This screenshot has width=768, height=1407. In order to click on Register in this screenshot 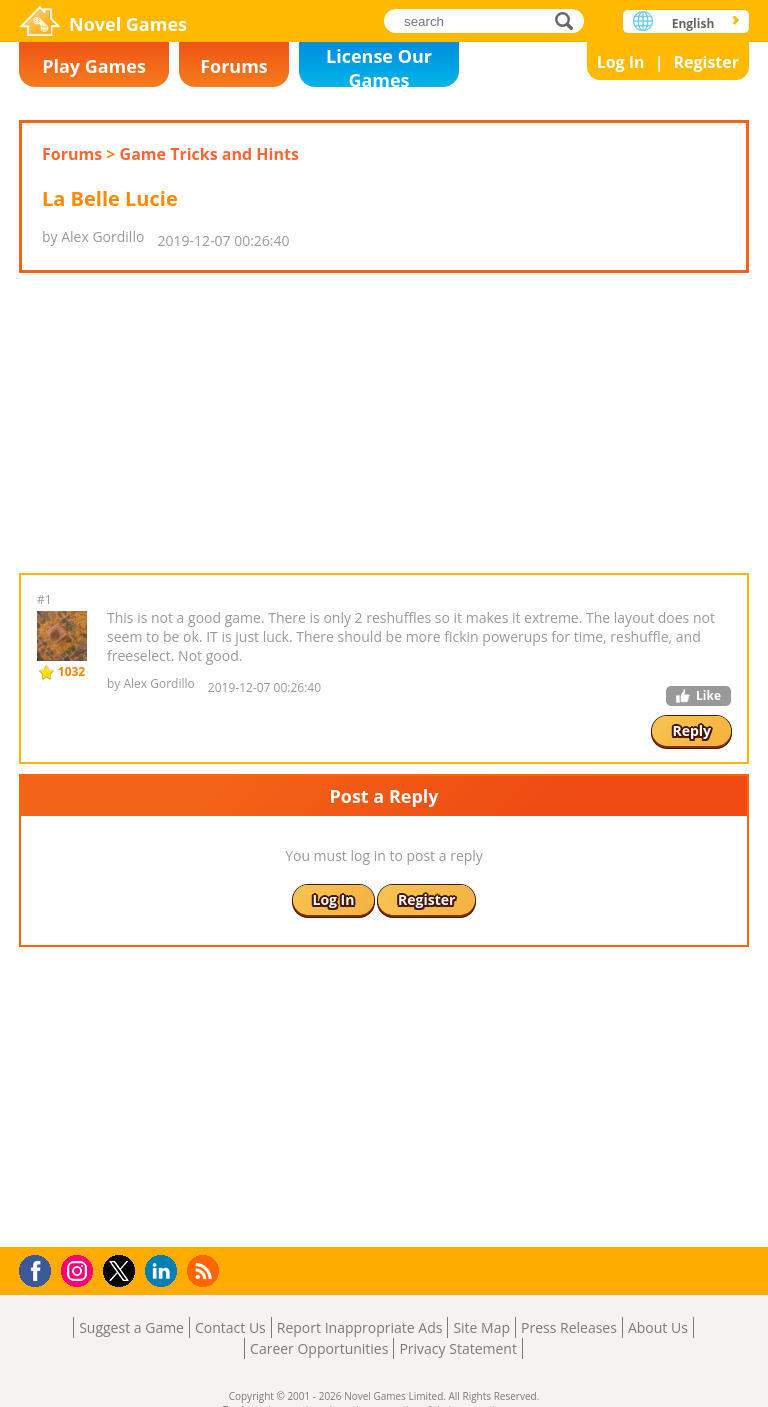, I will do `click(706, 62)`.